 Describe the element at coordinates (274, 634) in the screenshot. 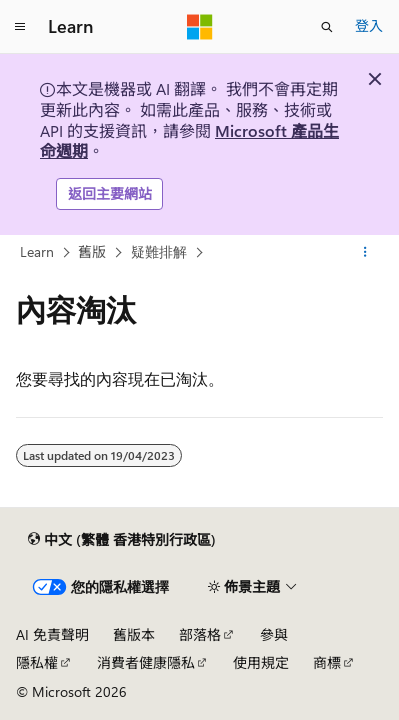

I see `參與` at that location.